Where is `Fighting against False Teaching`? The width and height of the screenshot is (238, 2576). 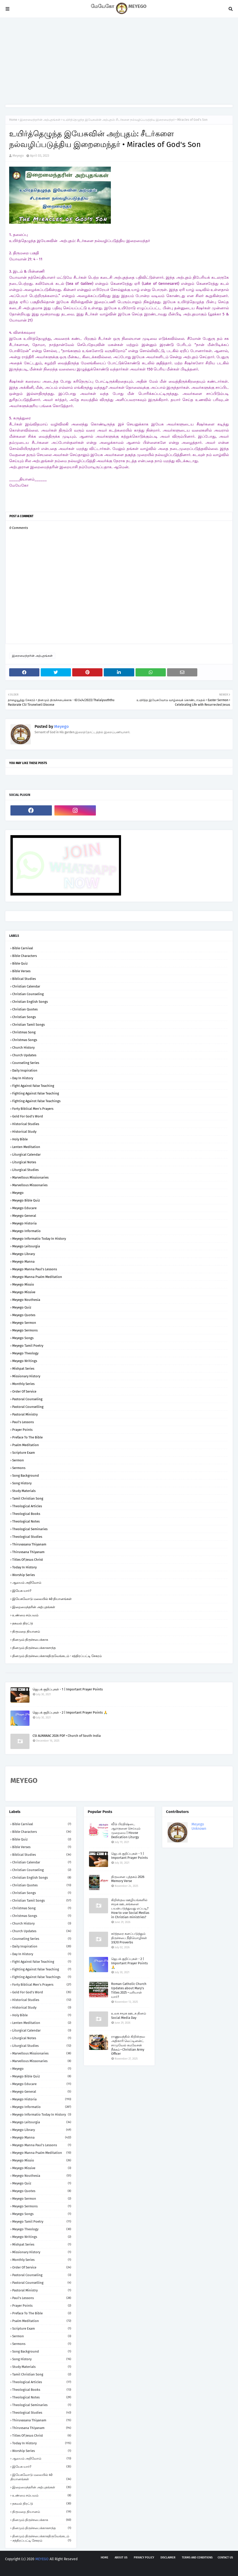 Fighting against False Teaching is located at coordinates (35, 1093).